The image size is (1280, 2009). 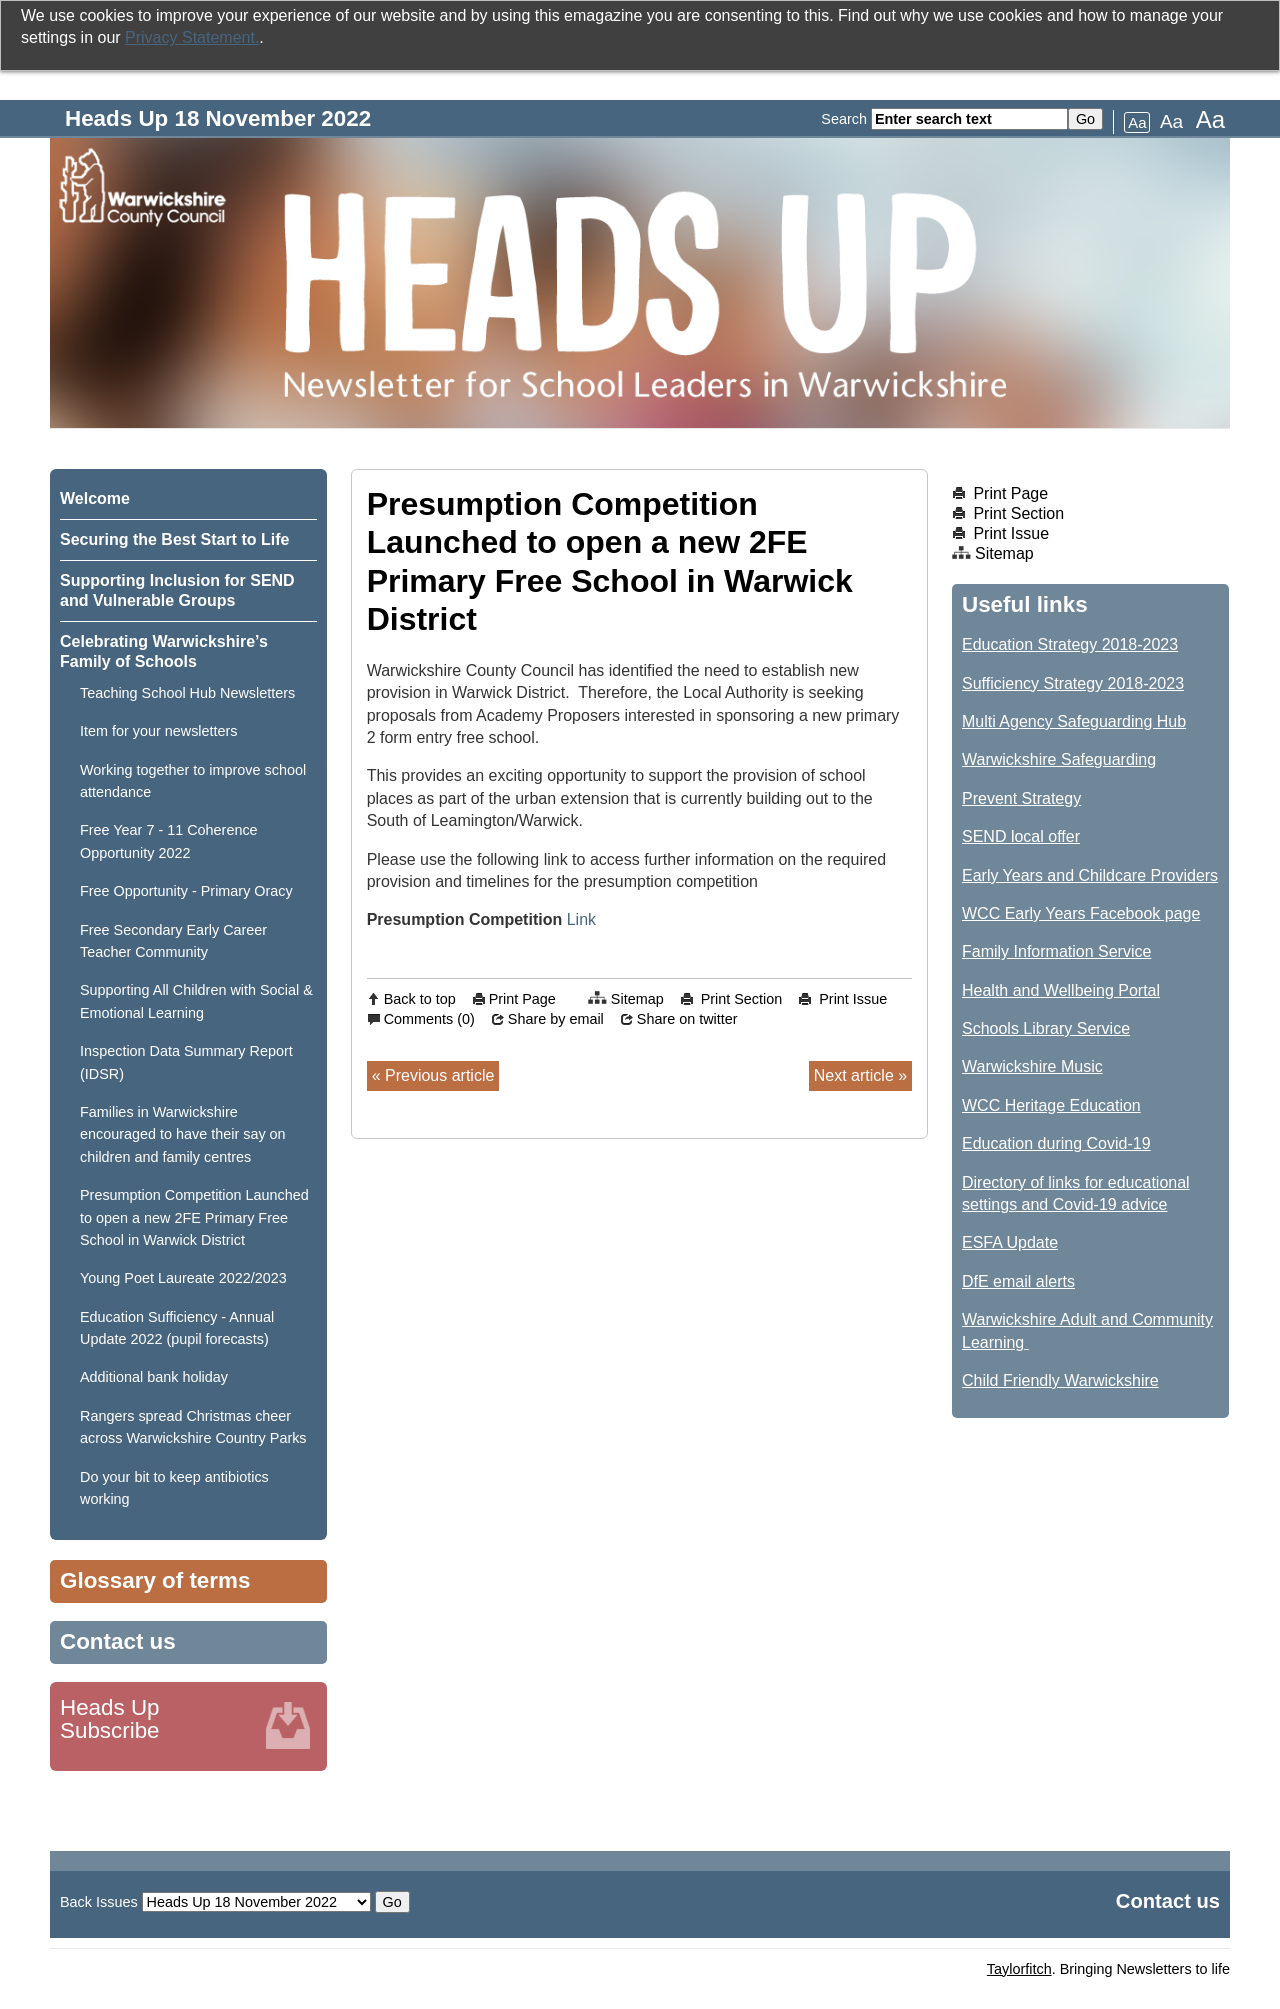 What do you see at coordinates (1081, 913) in the screenshot?
I see `WCC Early Years Facebook page` at bounding box center [1081, 913].